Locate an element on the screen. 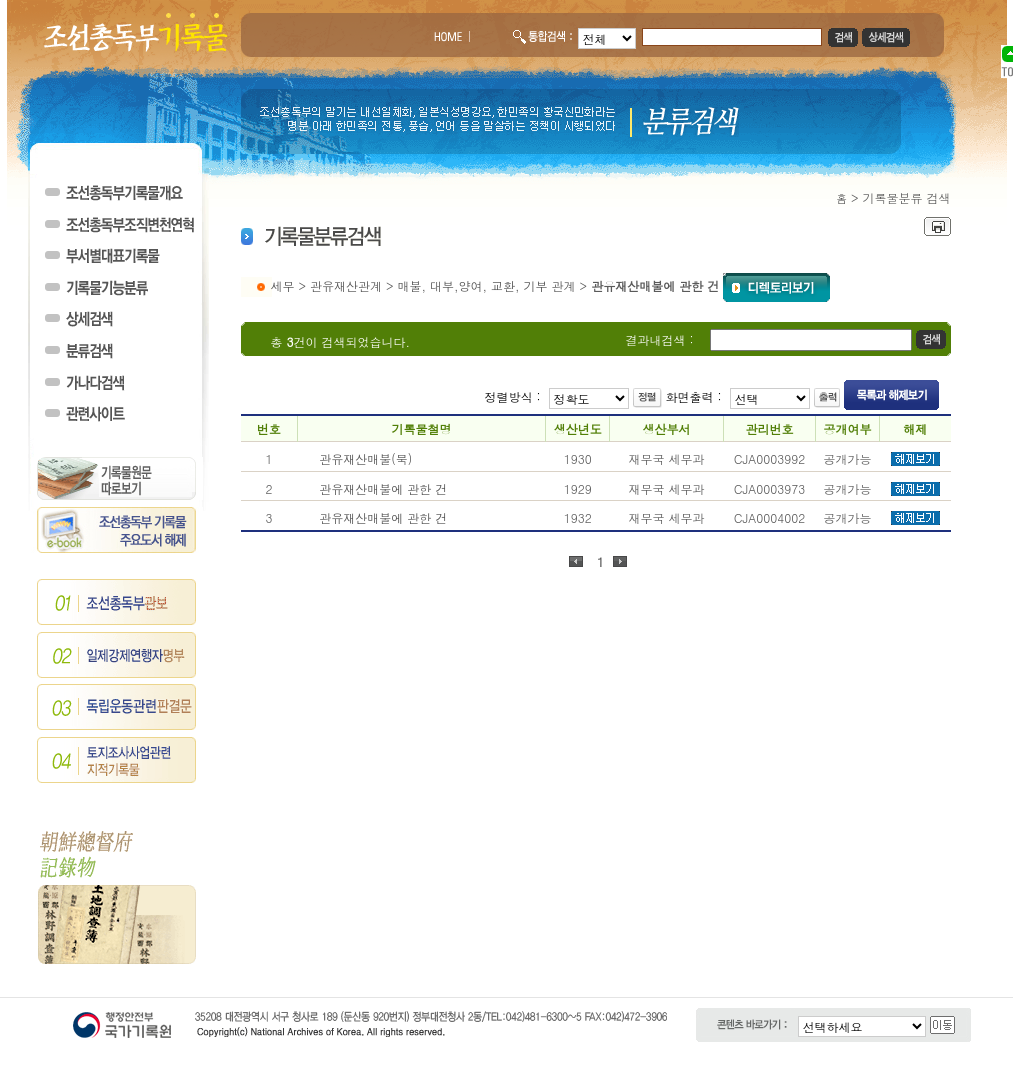 The image size is (1013, 1072). 결과내검색 : is located at coordinates (660, 339).